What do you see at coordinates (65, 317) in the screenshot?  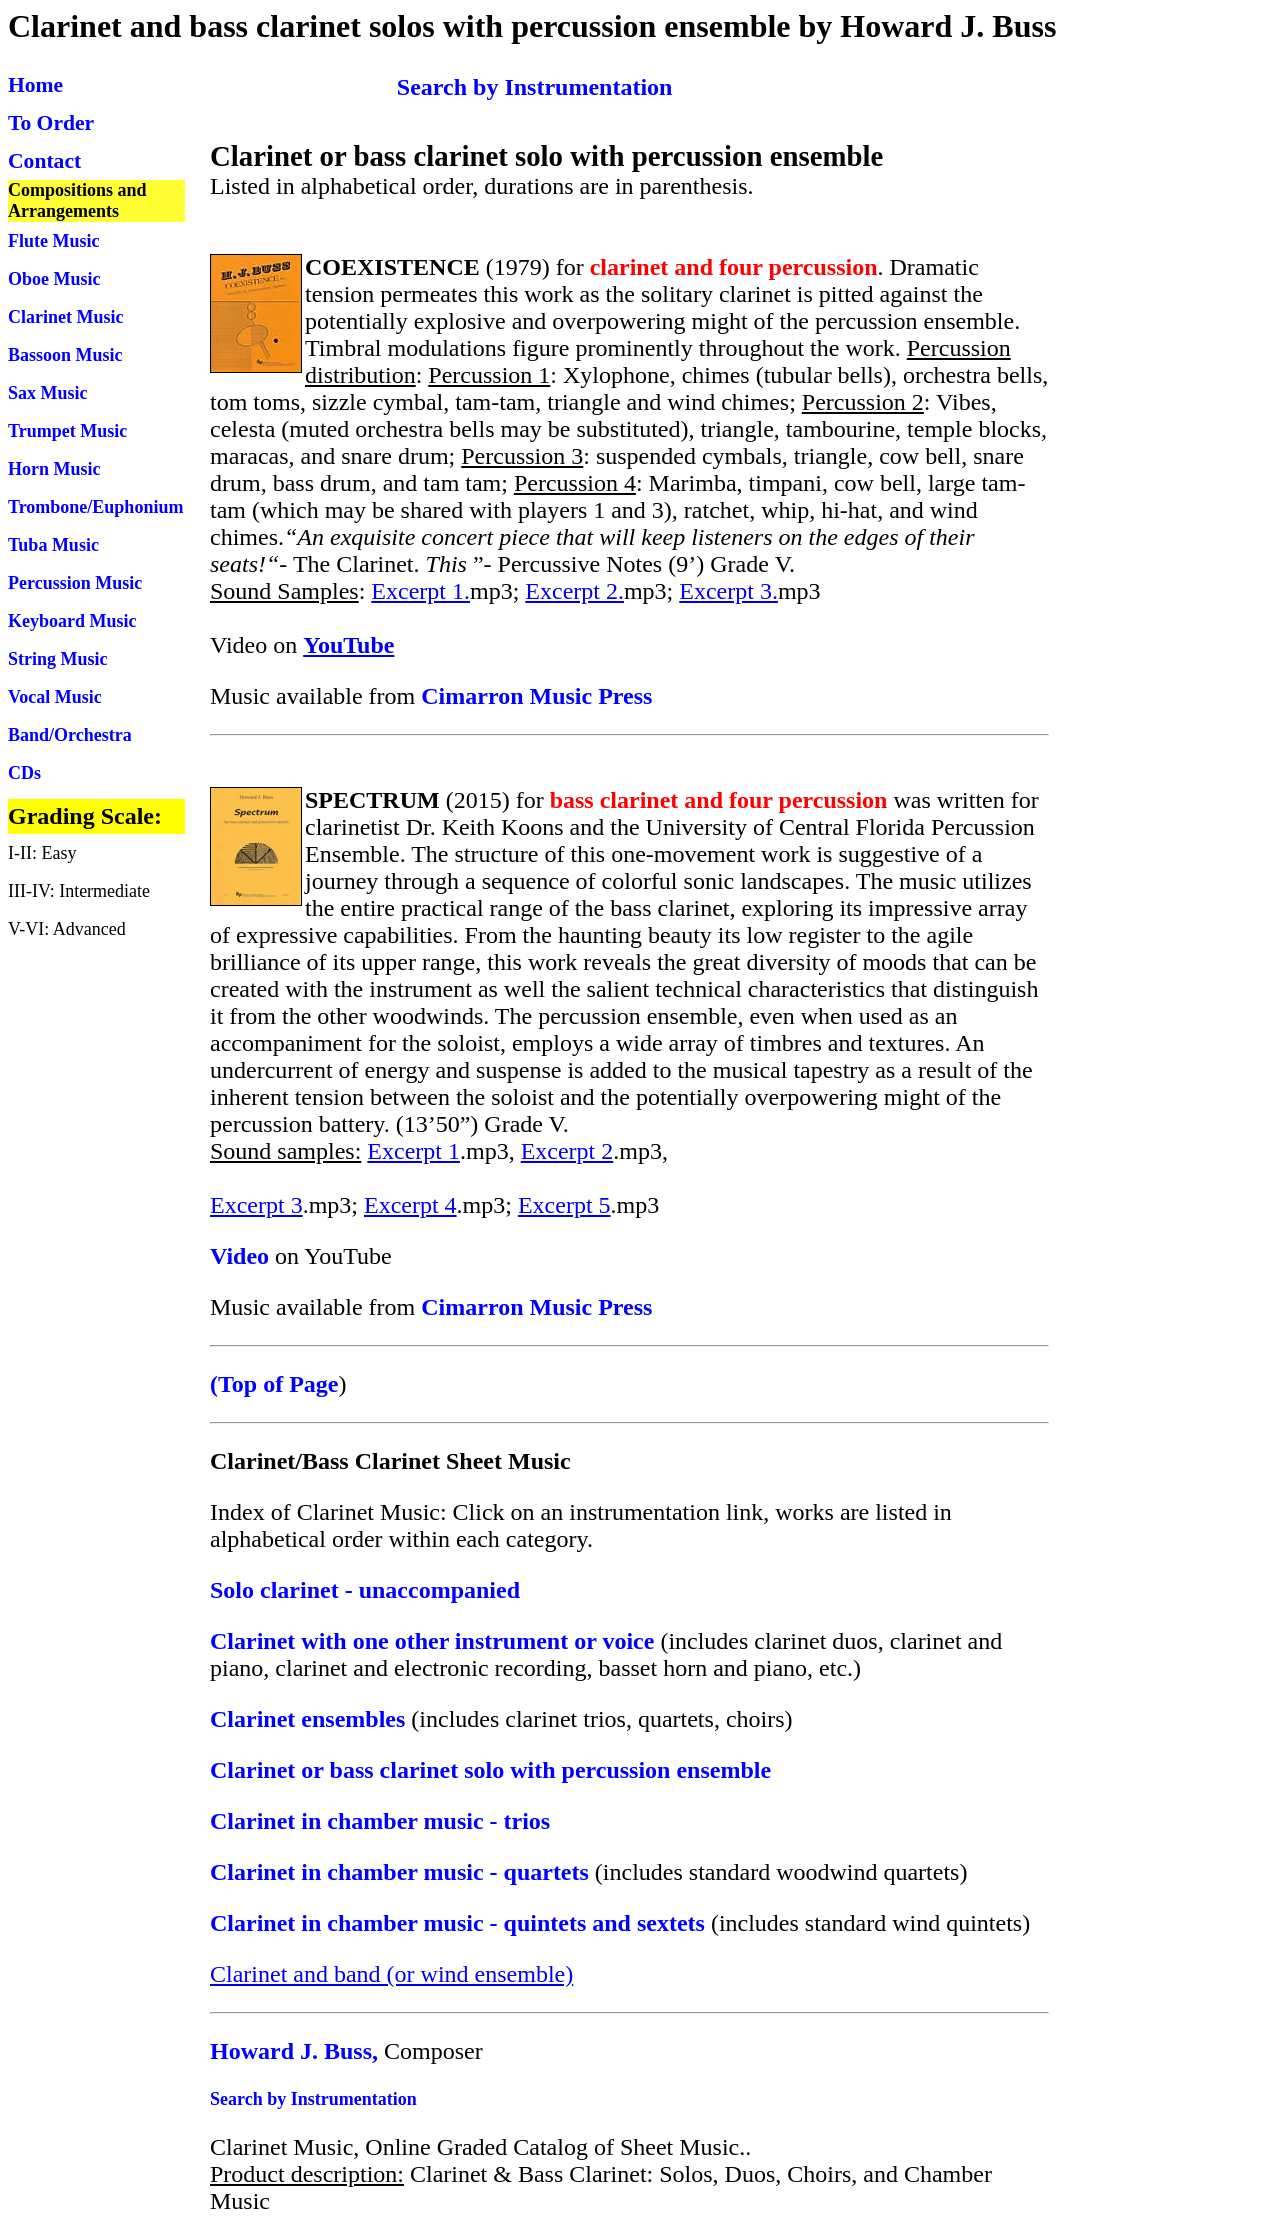 I see `Clarinet Music` at bounding box center [65, 317].